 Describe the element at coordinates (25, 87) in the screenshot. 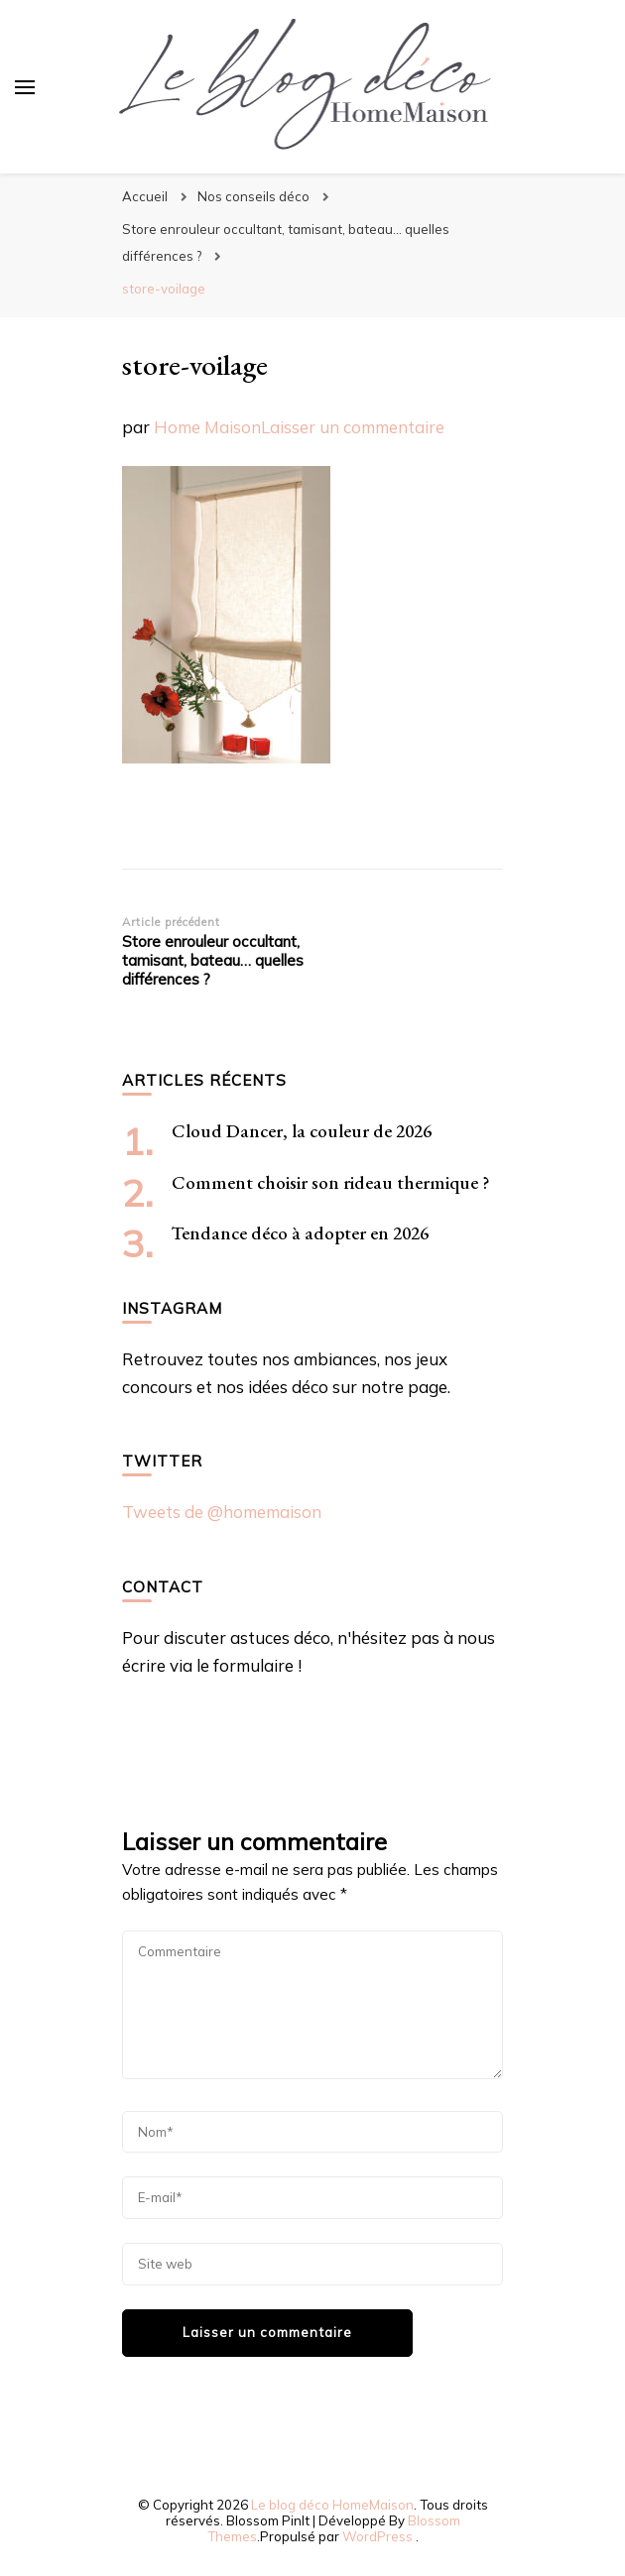

I see `[Basculer sur menu principal]` at that location.